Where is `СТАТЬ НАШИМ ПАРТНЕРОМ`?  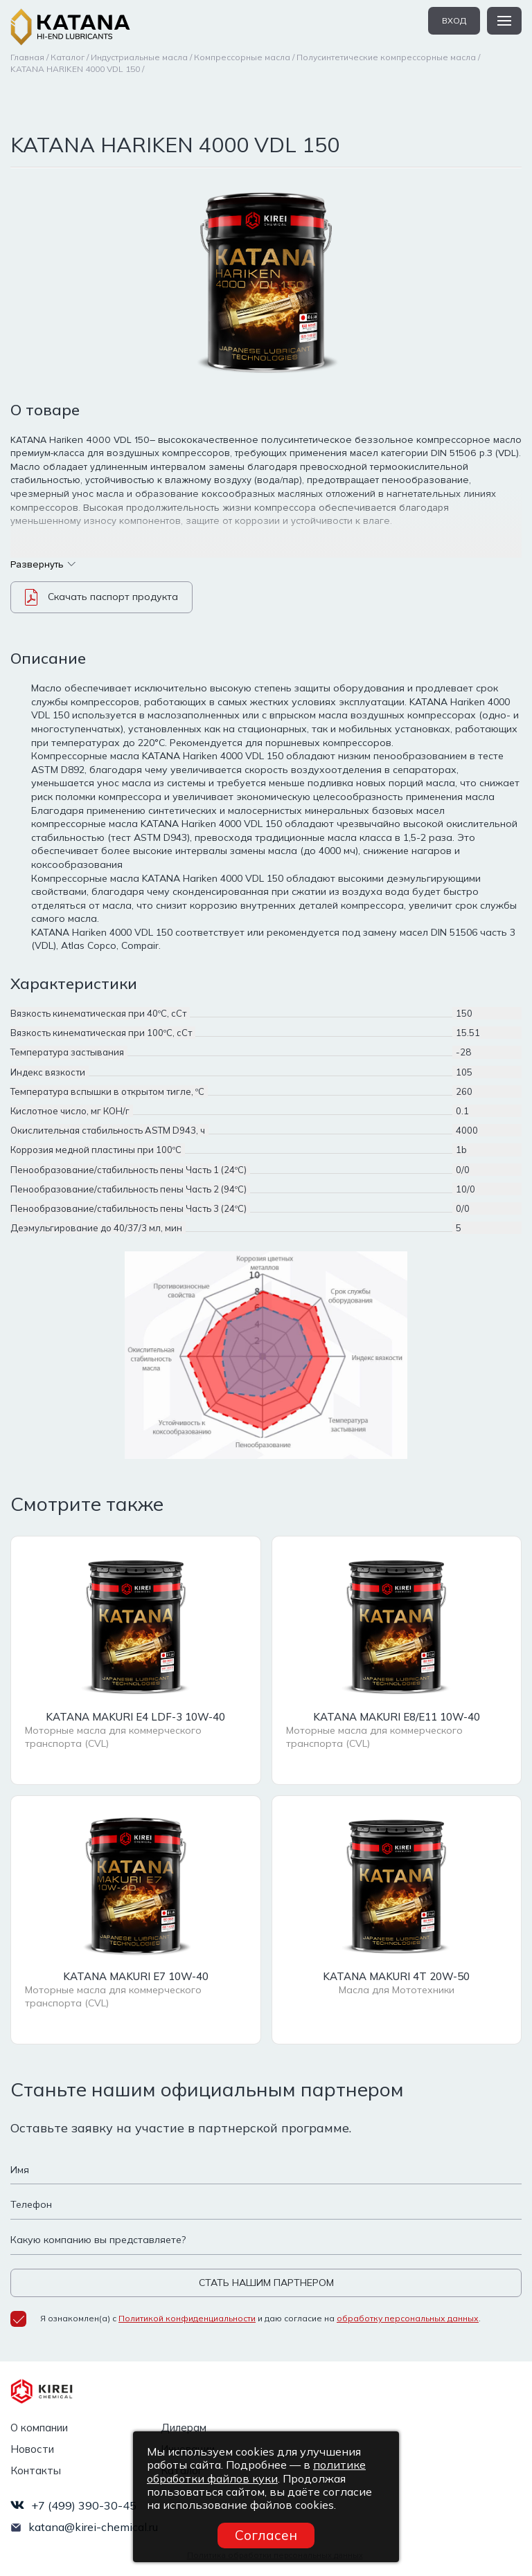 СТАТЬ НАШИМ ПАРТНЕРОМ is located at coordinates (266, 2282).